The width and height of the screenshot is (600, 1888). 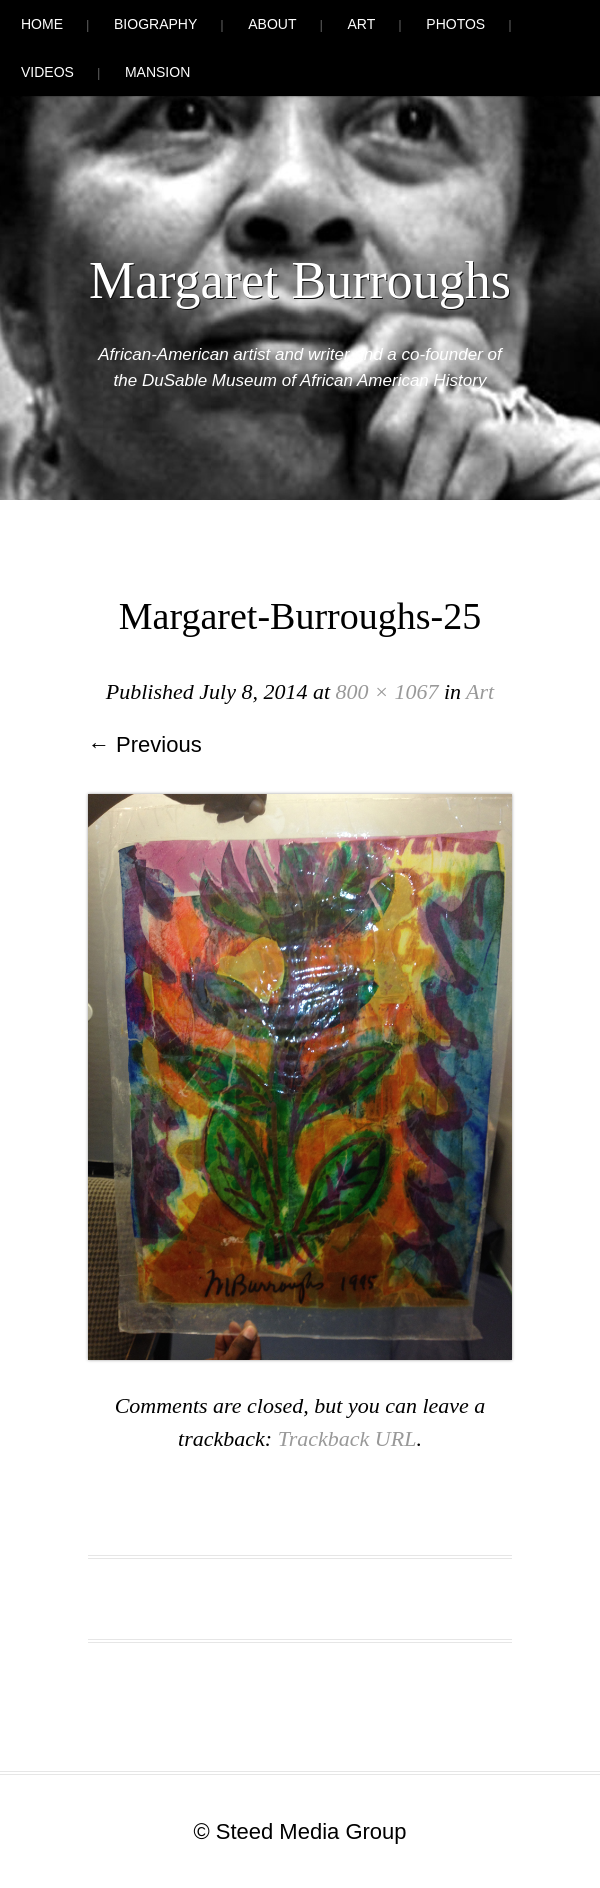 What do you see at coordinates (387, 691) in the screenshot?
I see `800 × 1067` at bounding box center [387, 691].